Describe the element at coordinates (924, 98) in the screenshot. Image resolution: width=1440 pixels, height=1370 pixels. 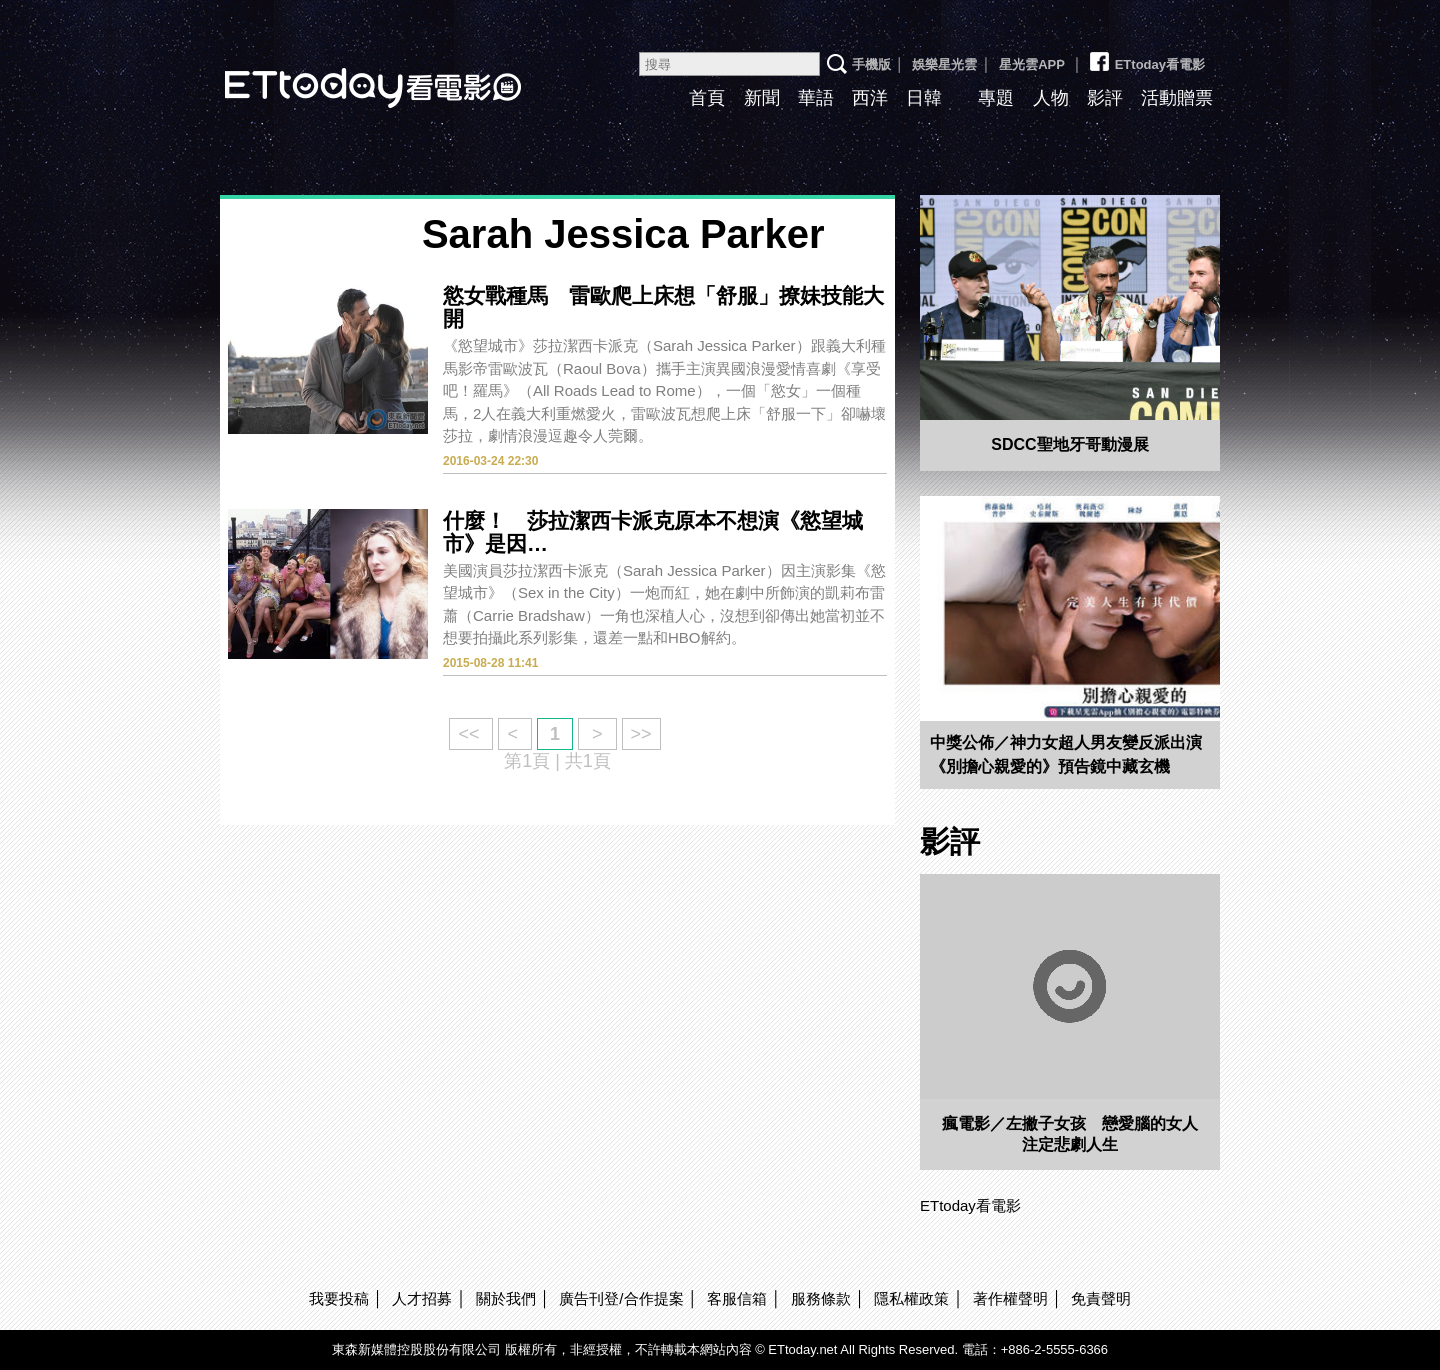
I see `日韓` at that location.